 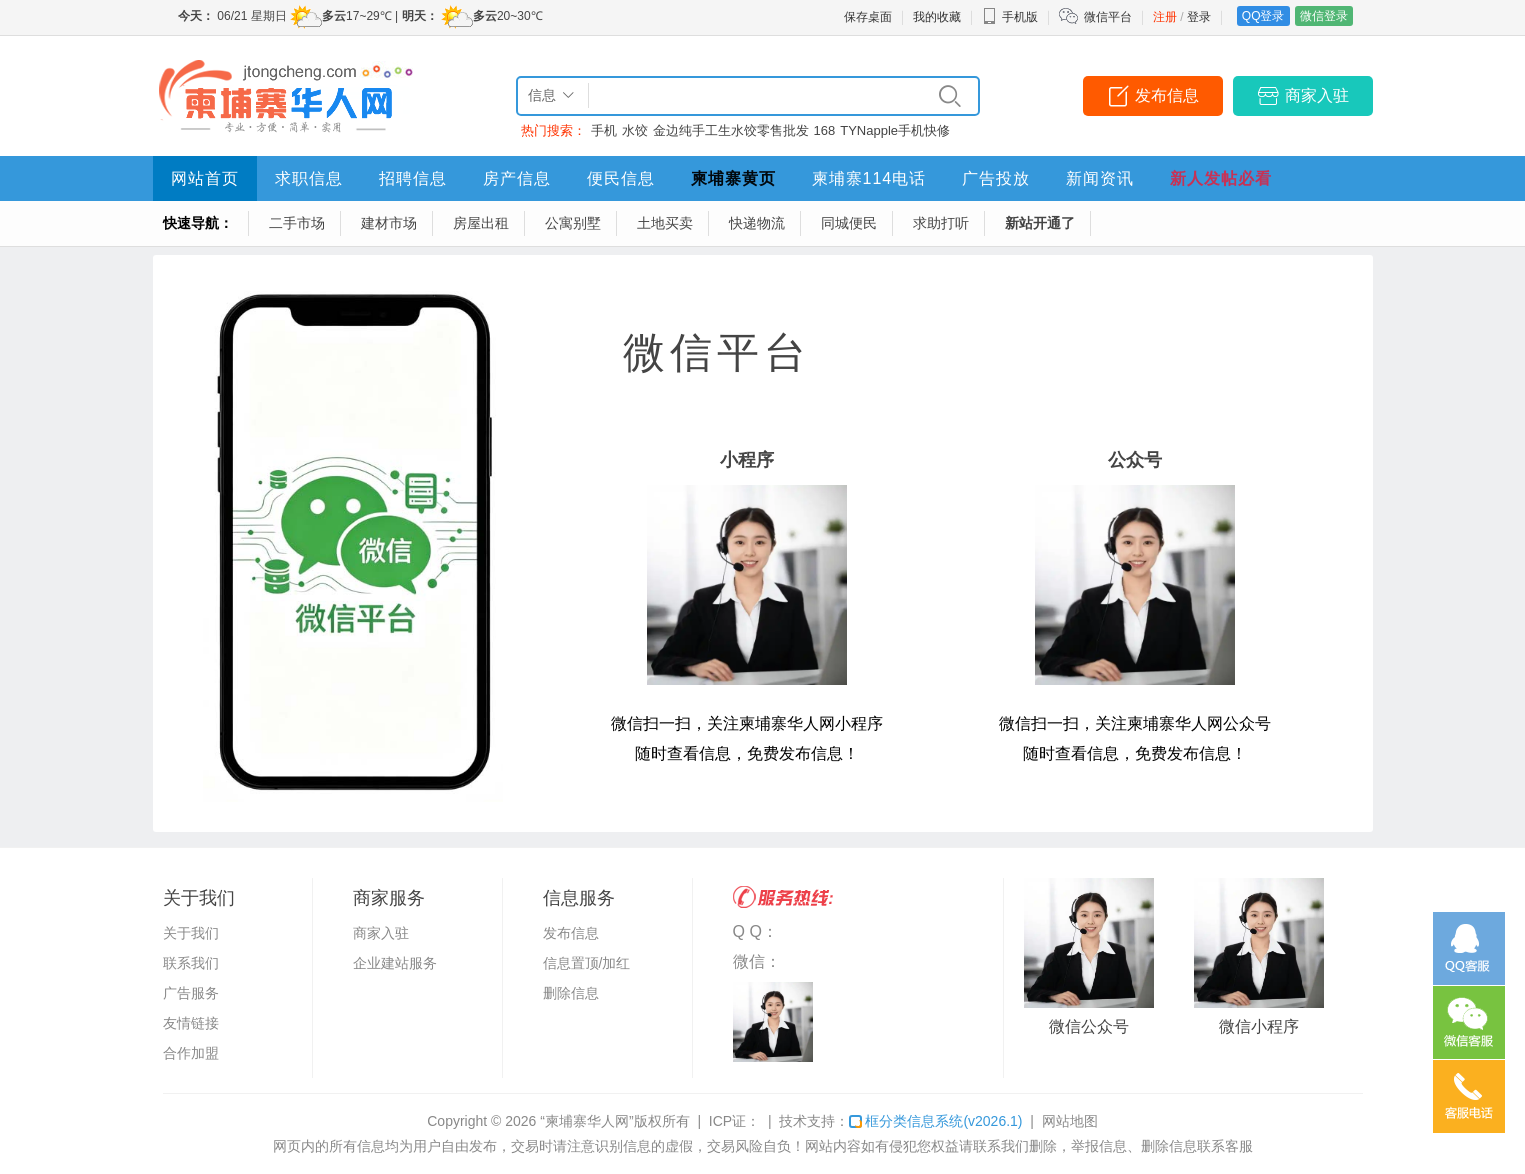 What do you see at coordinates (731, 130) in the screenshot?
I see `金边纯手工生水饺零售批发` at bounding box center [731, 130].